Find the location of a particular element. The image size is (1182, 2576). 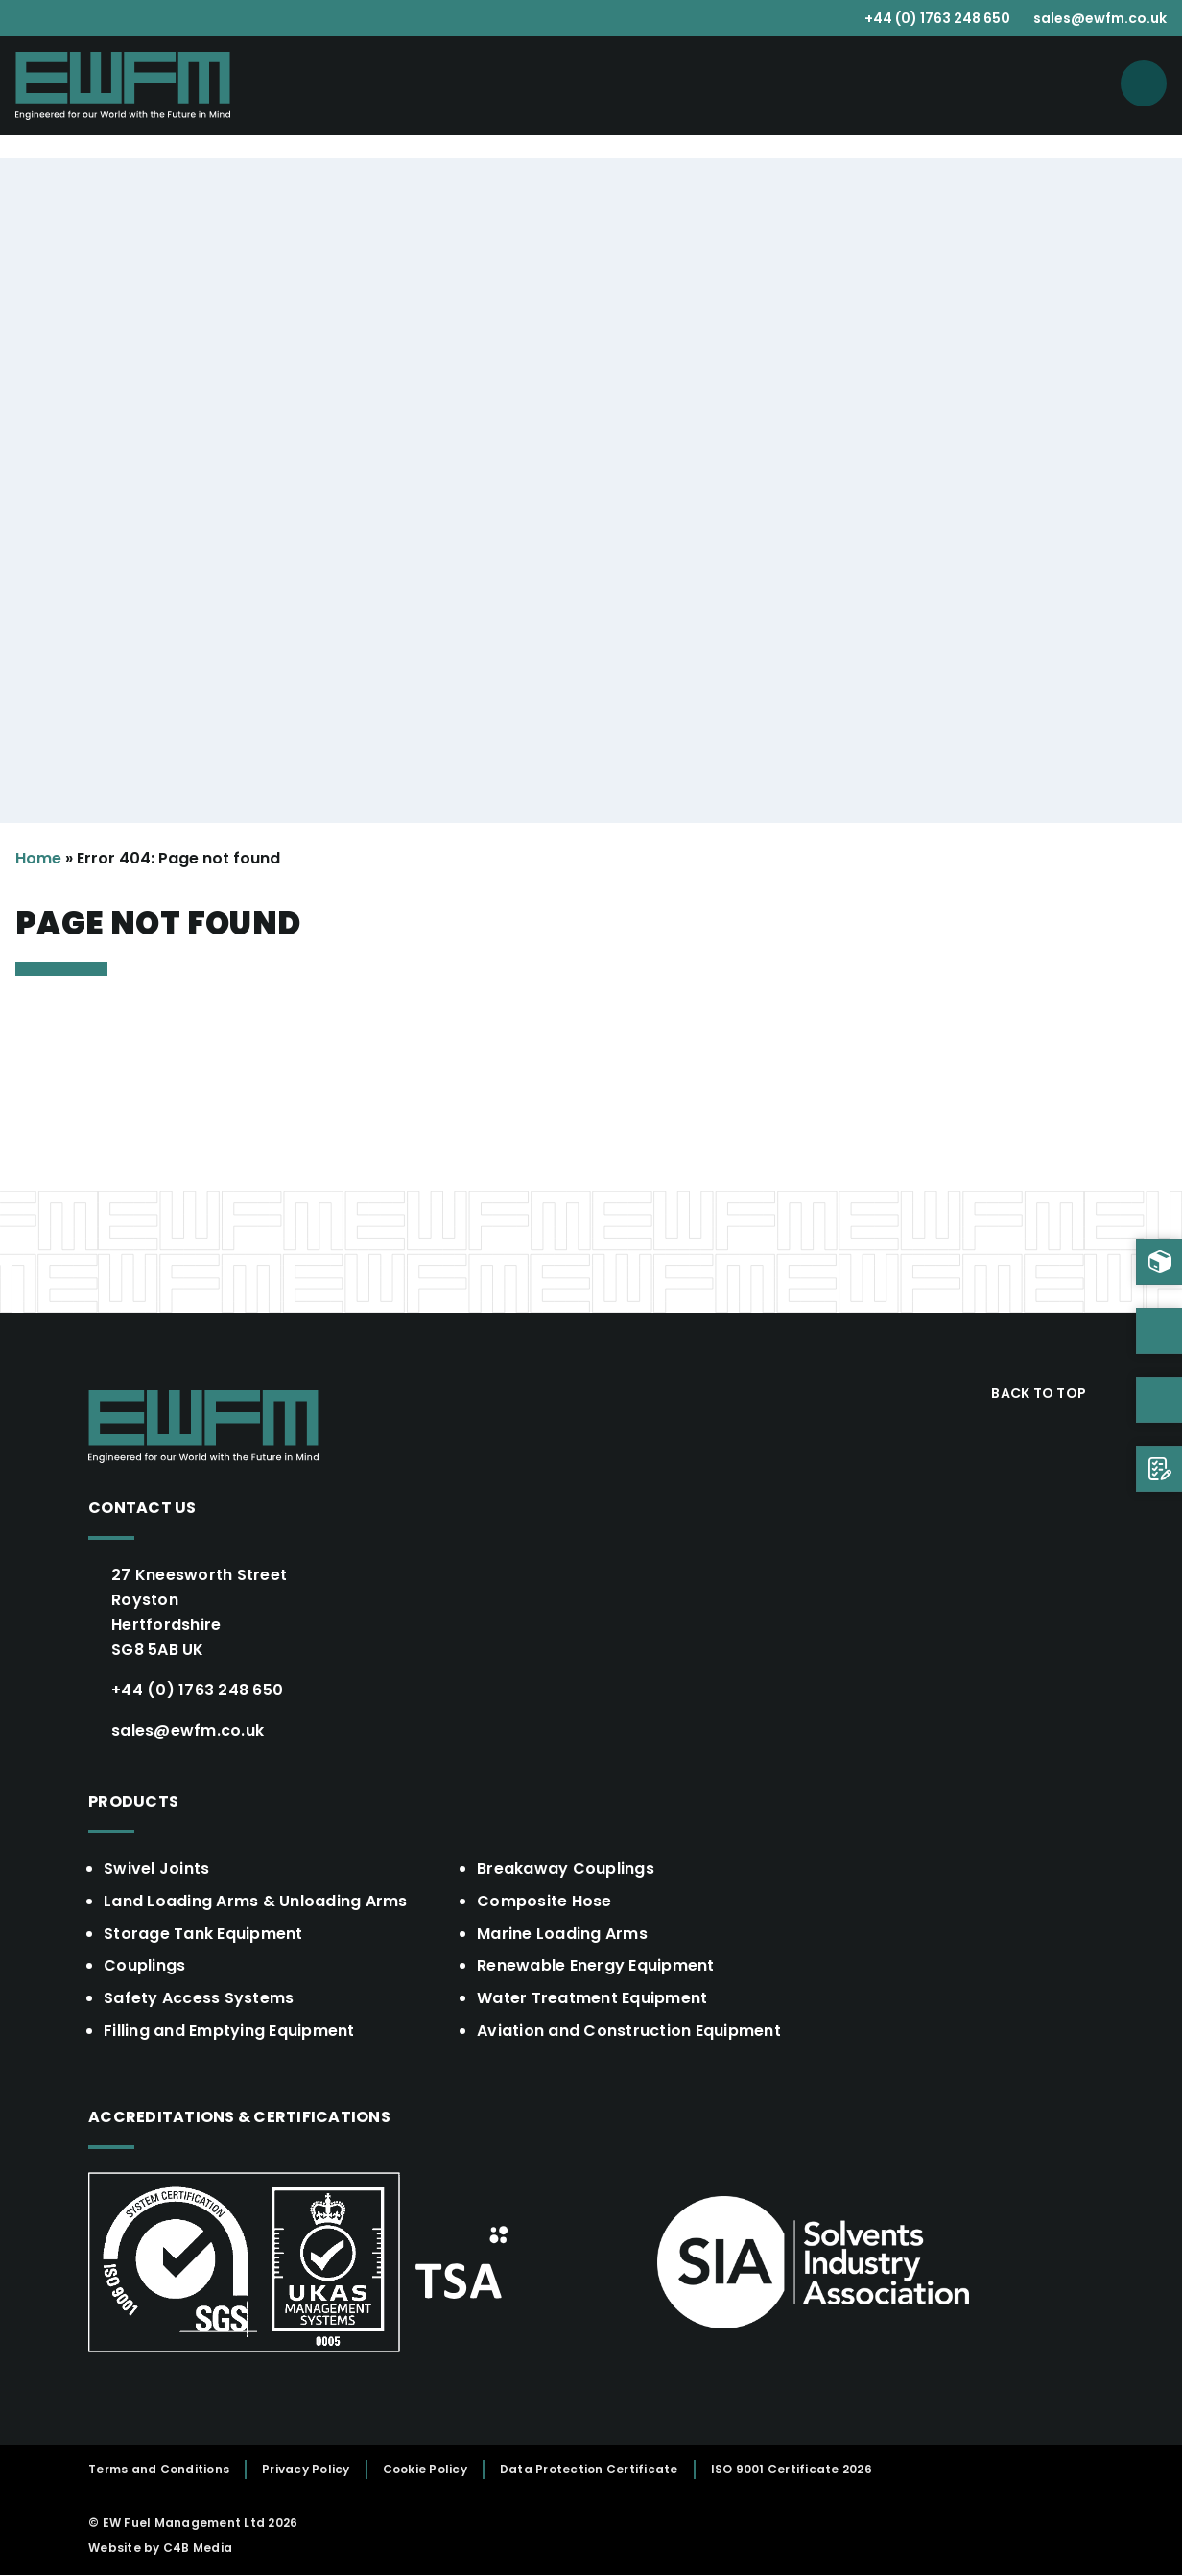

[Open menu] is located at coordinates (1144, 83).